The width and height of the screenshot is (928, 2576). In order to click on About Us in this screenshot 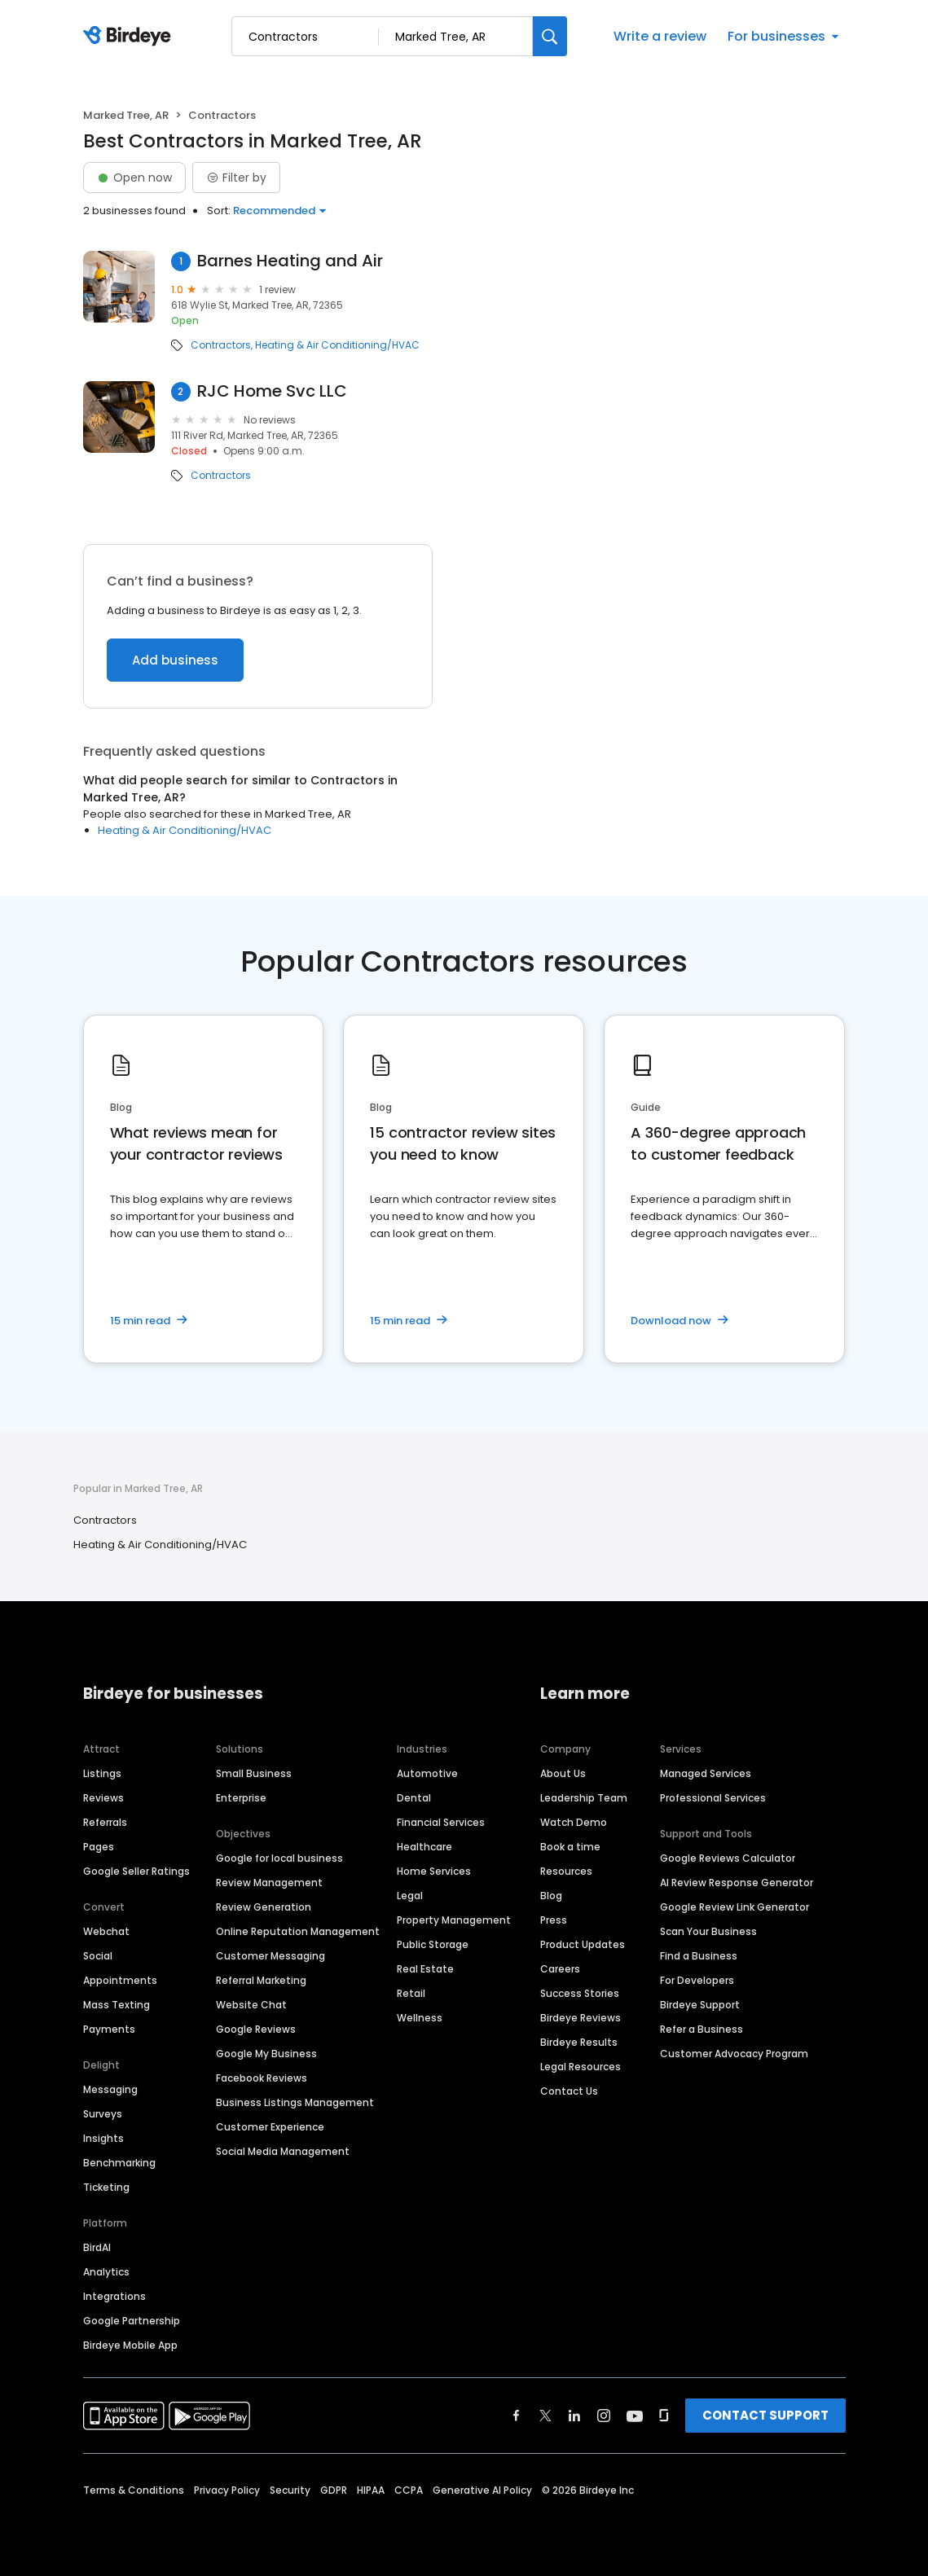, I will do `click(563, 1773)`.